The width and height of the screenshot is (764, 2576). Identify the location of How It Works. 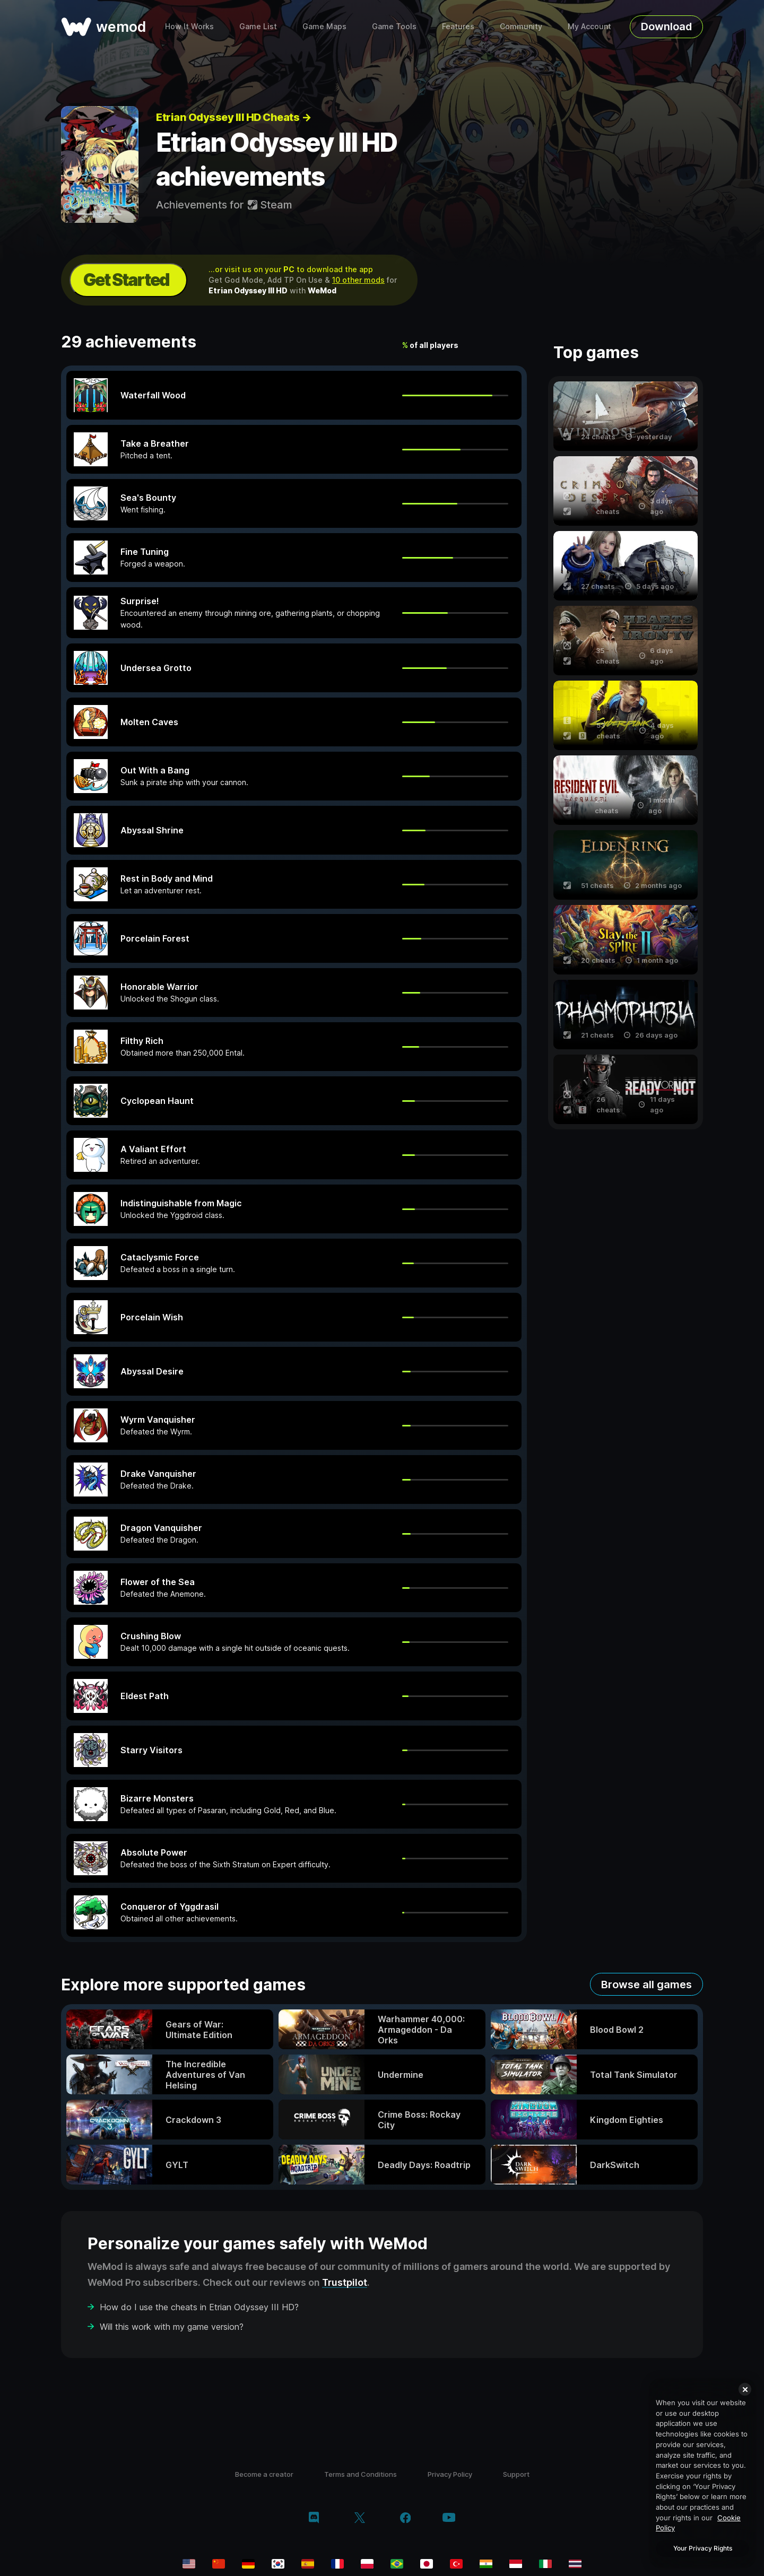
(189, 26).